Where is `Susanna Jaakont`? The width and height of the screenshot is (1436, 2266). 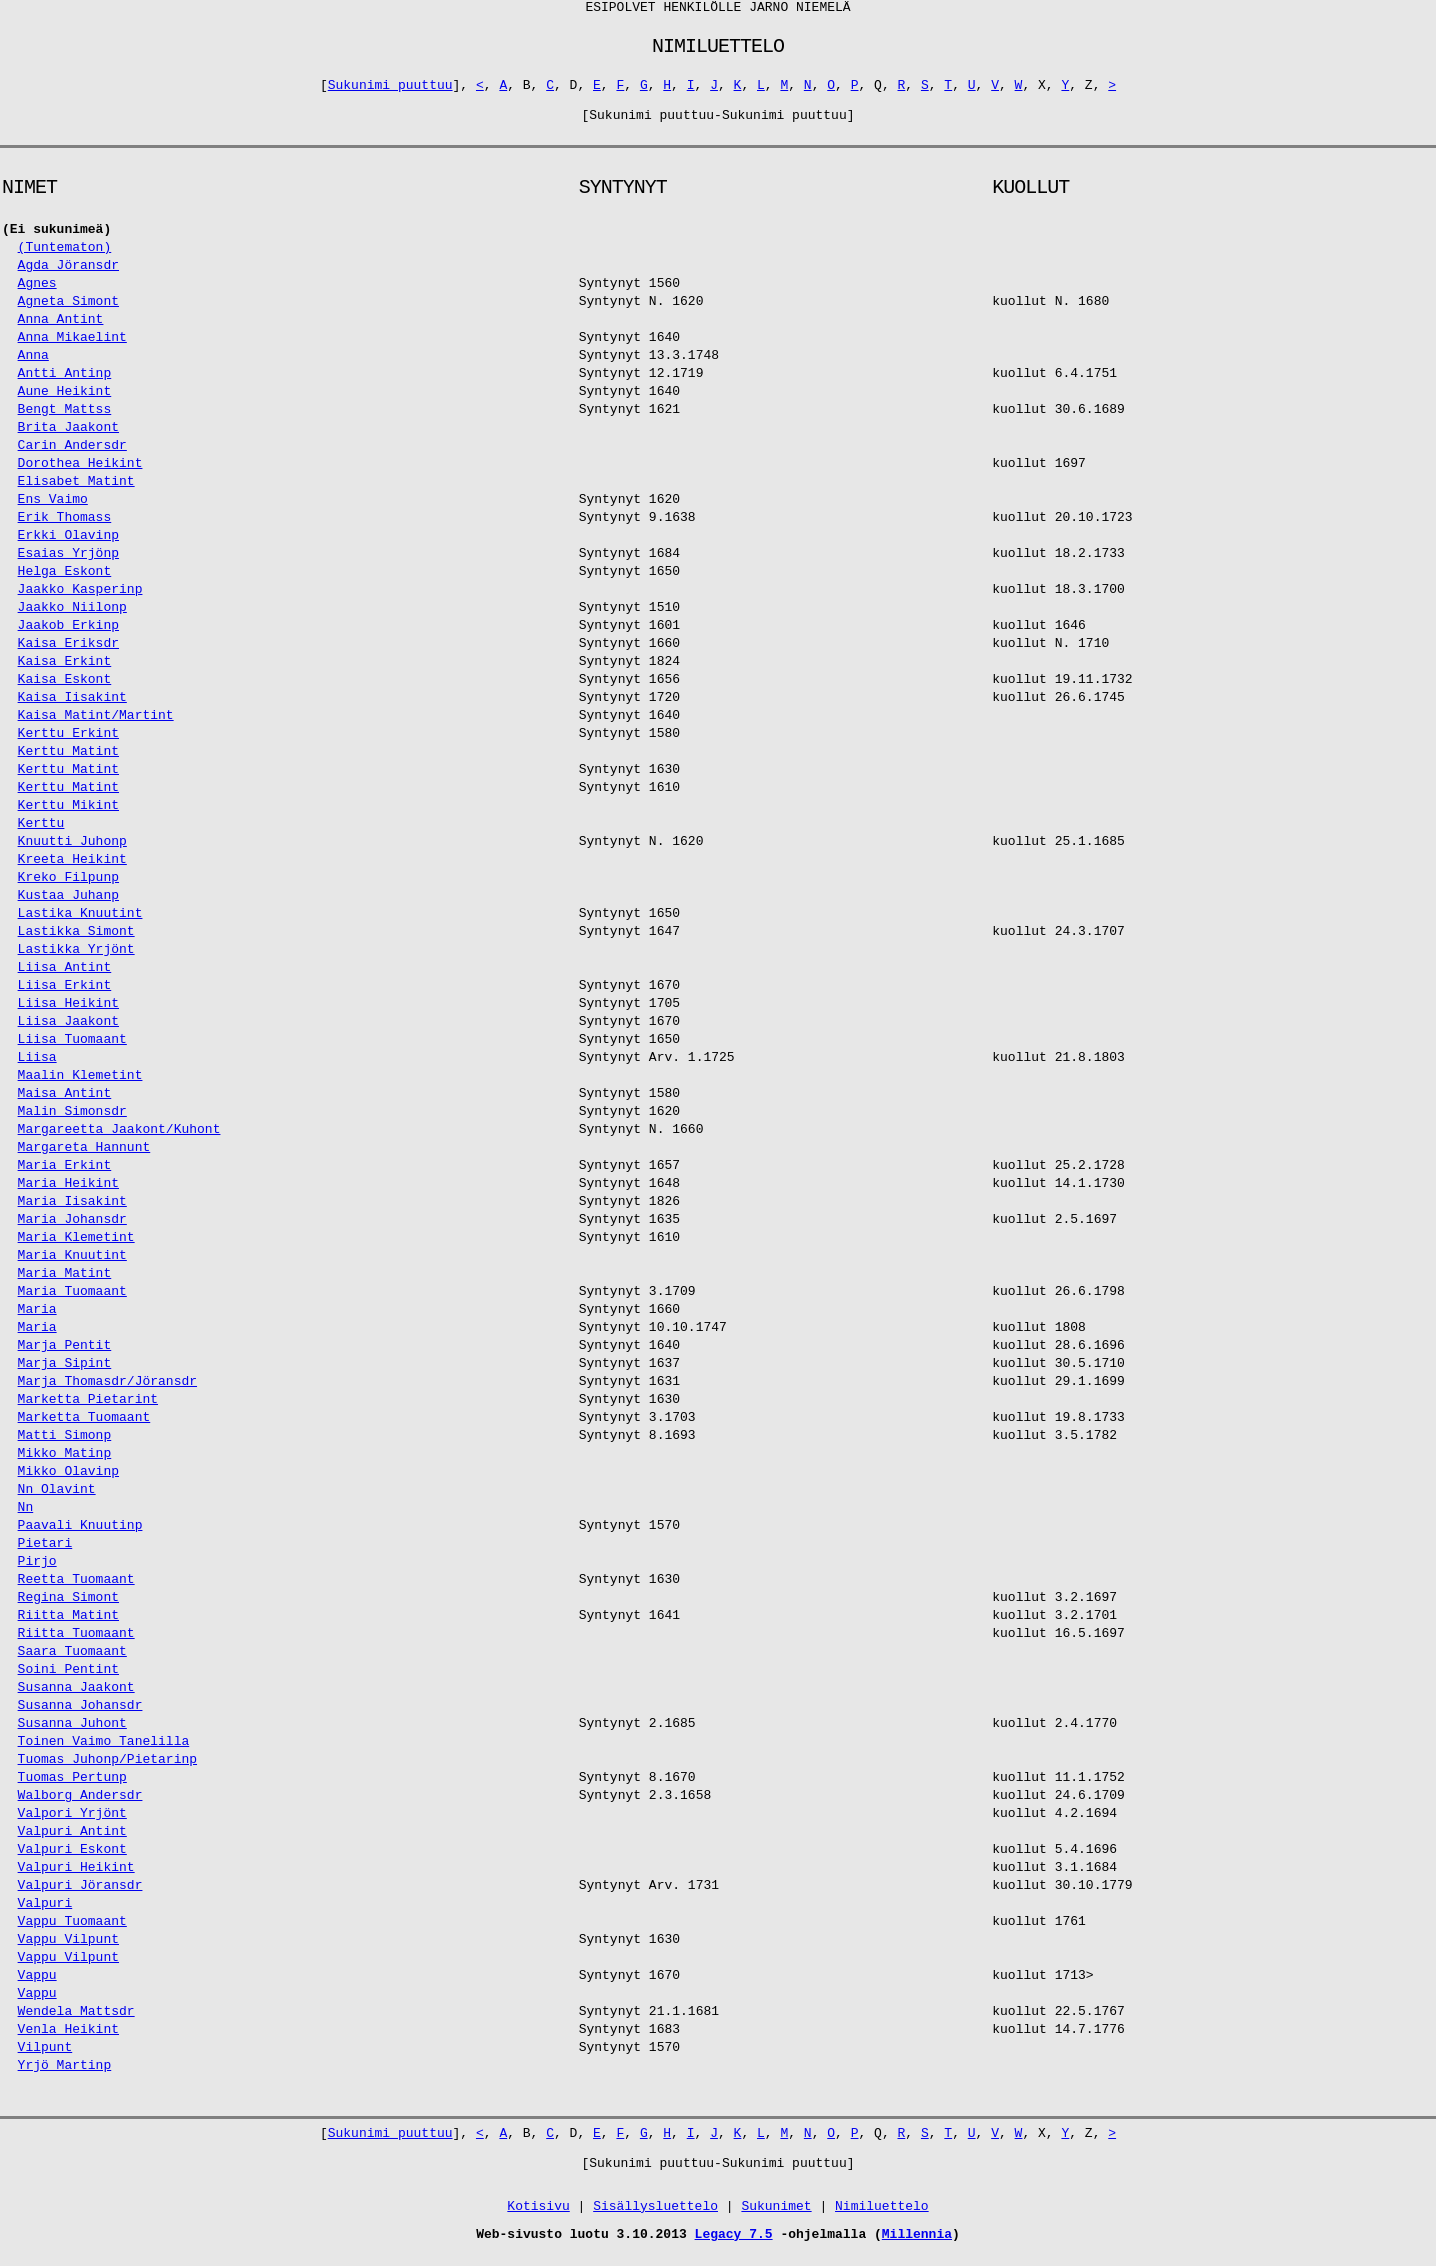
Susanna Jaakont is located at coordinates (76, 1698).